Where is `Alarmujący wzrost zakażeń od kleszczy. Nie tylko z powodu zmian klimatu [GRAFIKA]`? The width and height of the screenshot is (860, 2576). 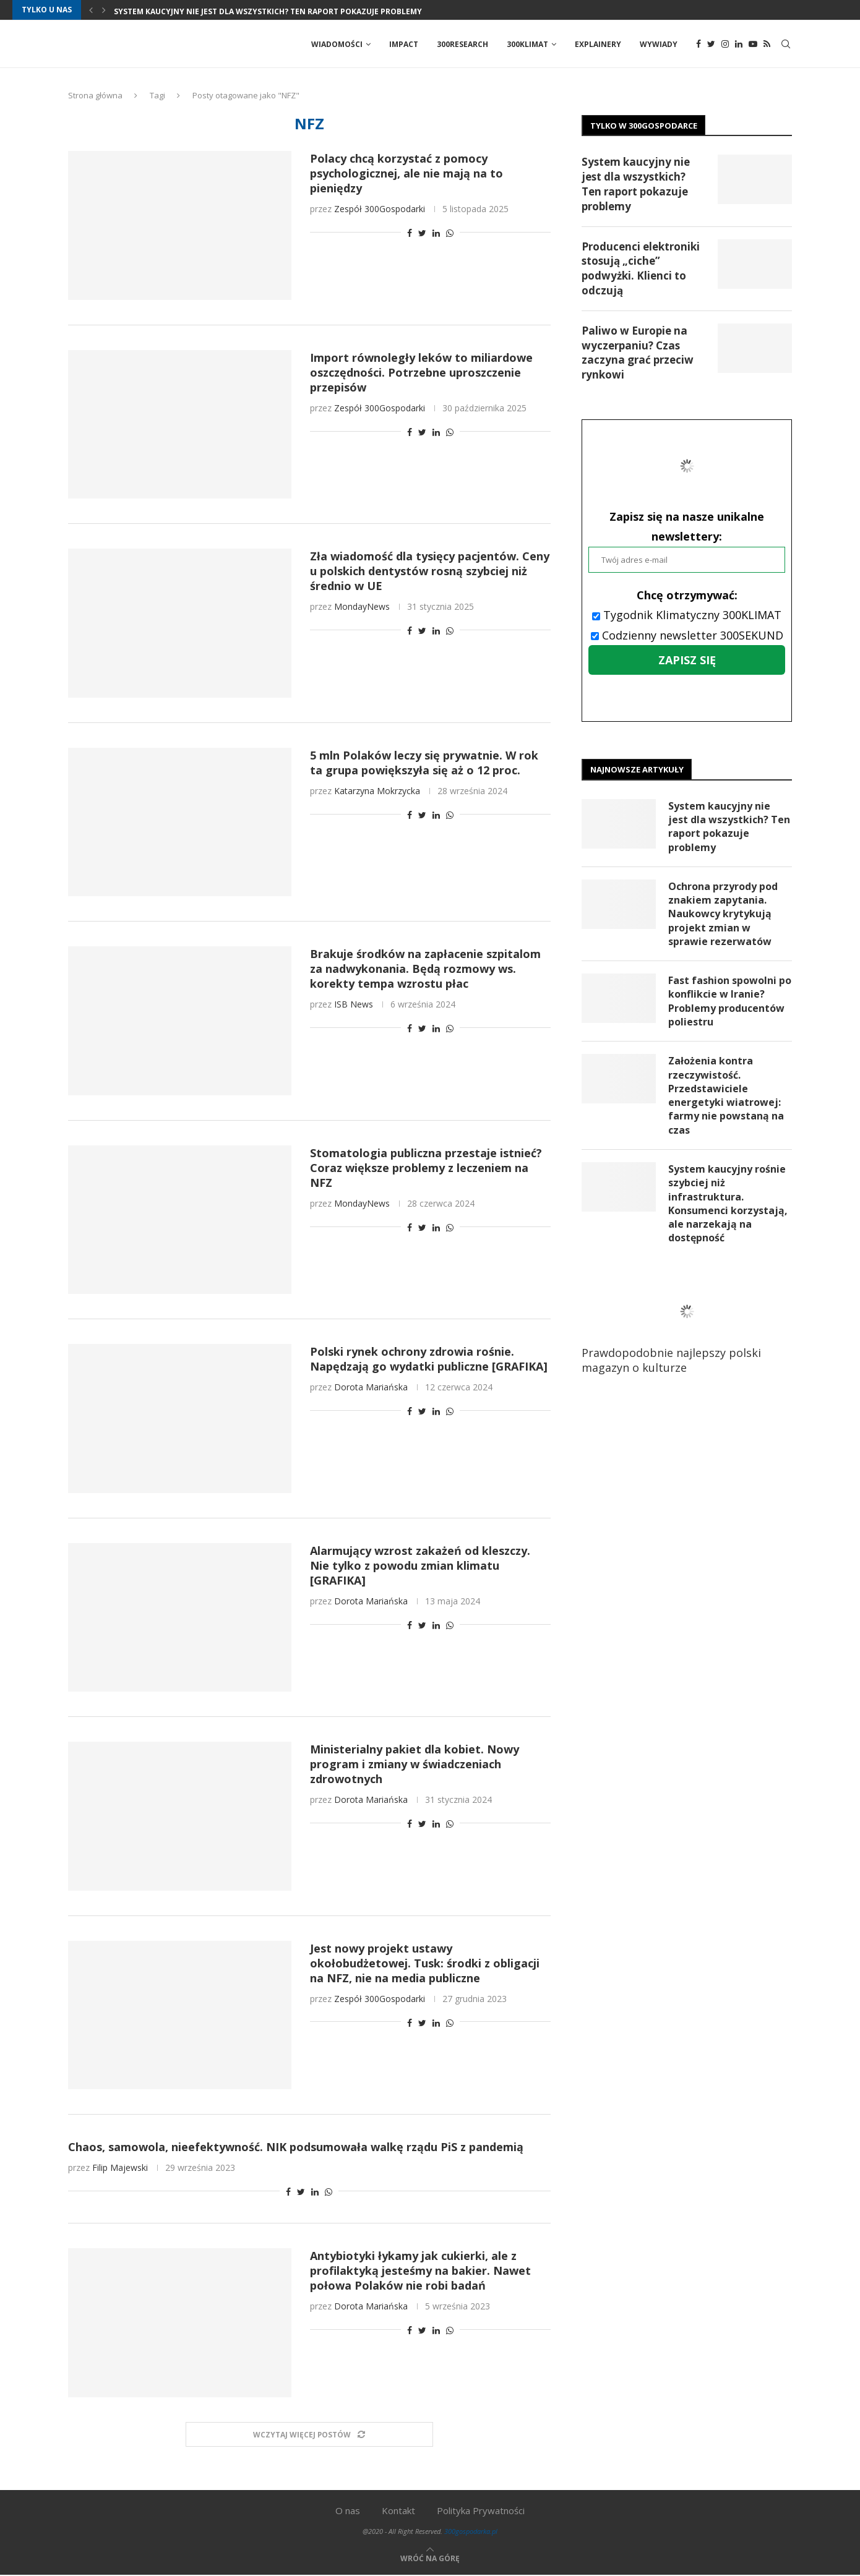 Alarmujący wzrost zakażeń od kleszczy. Nie tylko z powodu zmian klimatu [GRAFIKA] is located at coordinates (420, 1566).